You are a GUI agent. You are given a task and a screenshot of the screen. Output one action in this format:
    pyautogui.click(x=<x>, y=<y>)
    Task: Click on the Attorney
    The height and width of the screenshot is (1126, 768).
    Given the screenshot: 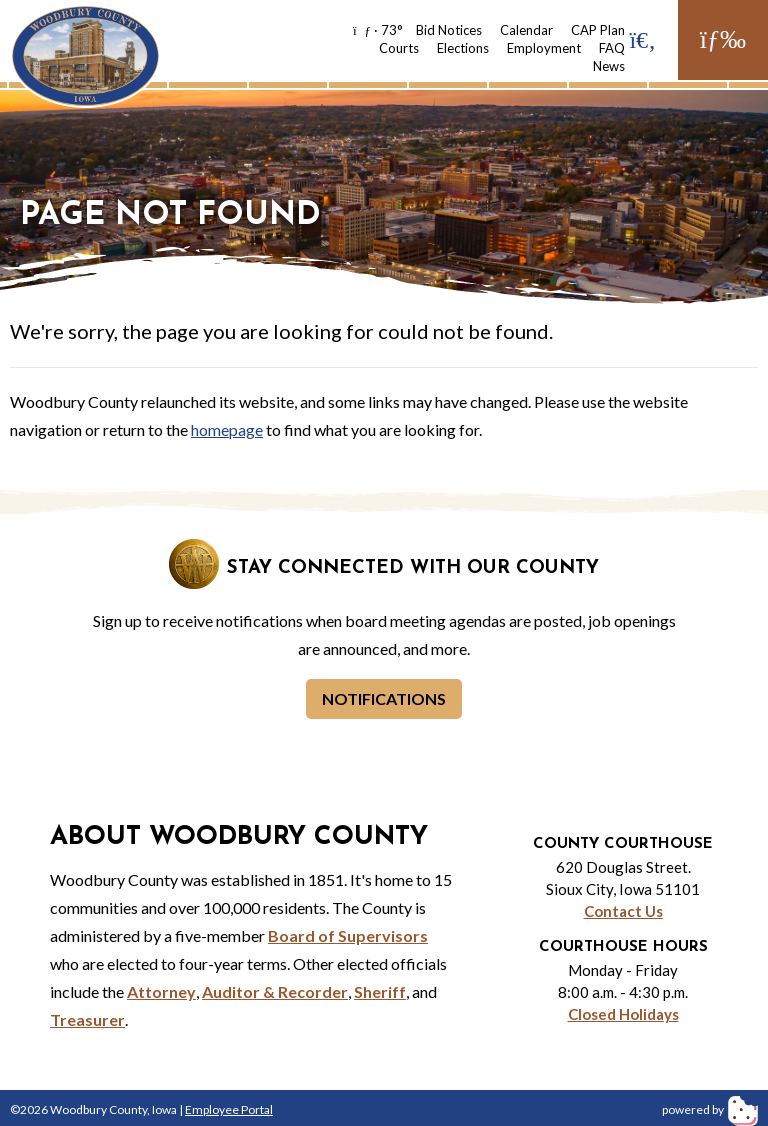 What is the action you would take?
    pyautogui.click(x=161, y=991)
    